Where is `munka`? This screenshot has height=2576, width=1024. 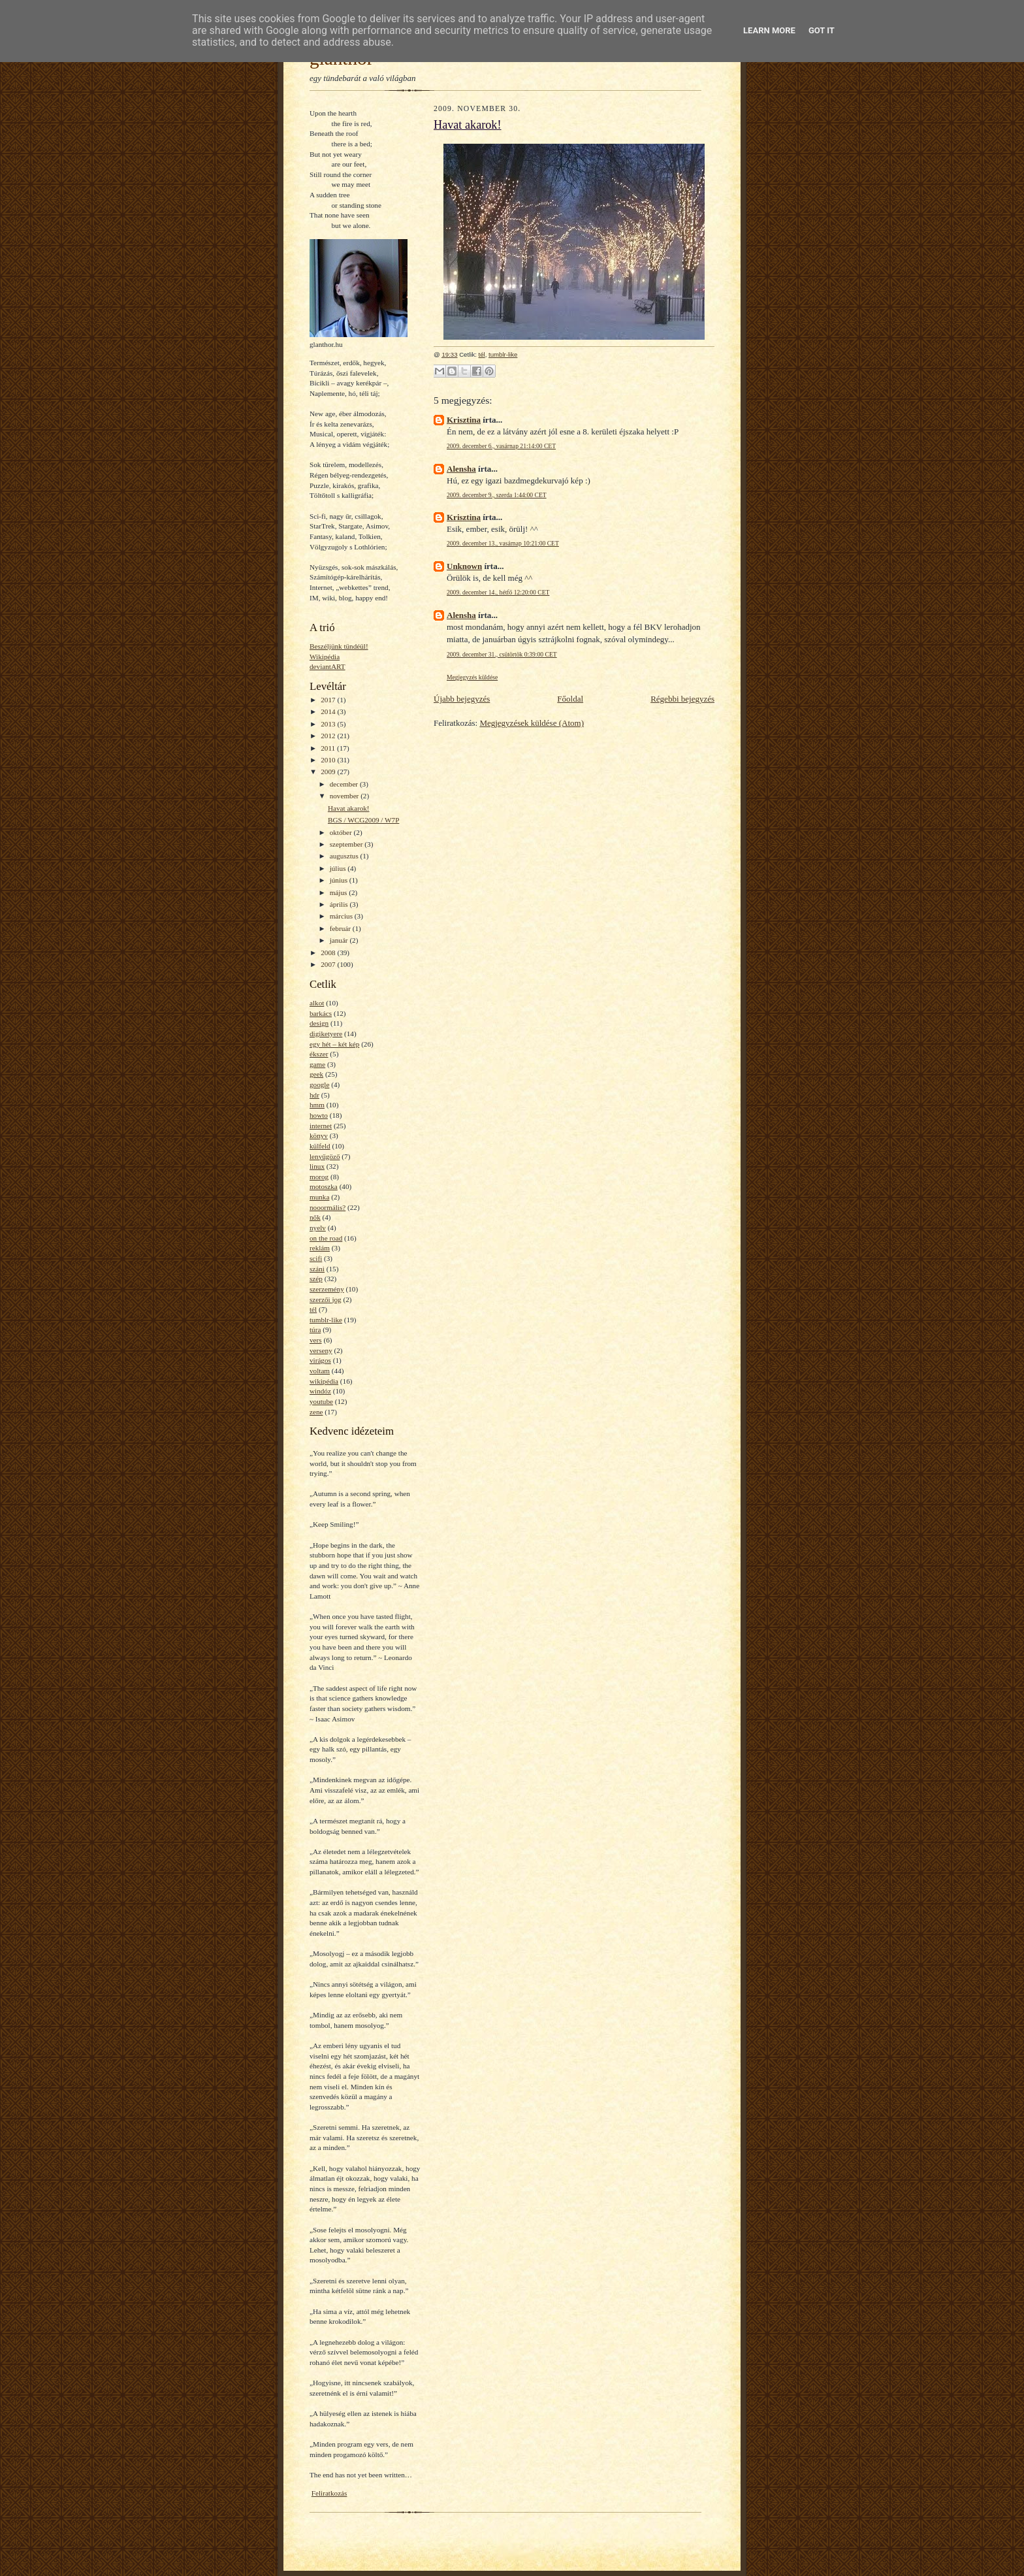 munka is located at coordinates (319, 1197).